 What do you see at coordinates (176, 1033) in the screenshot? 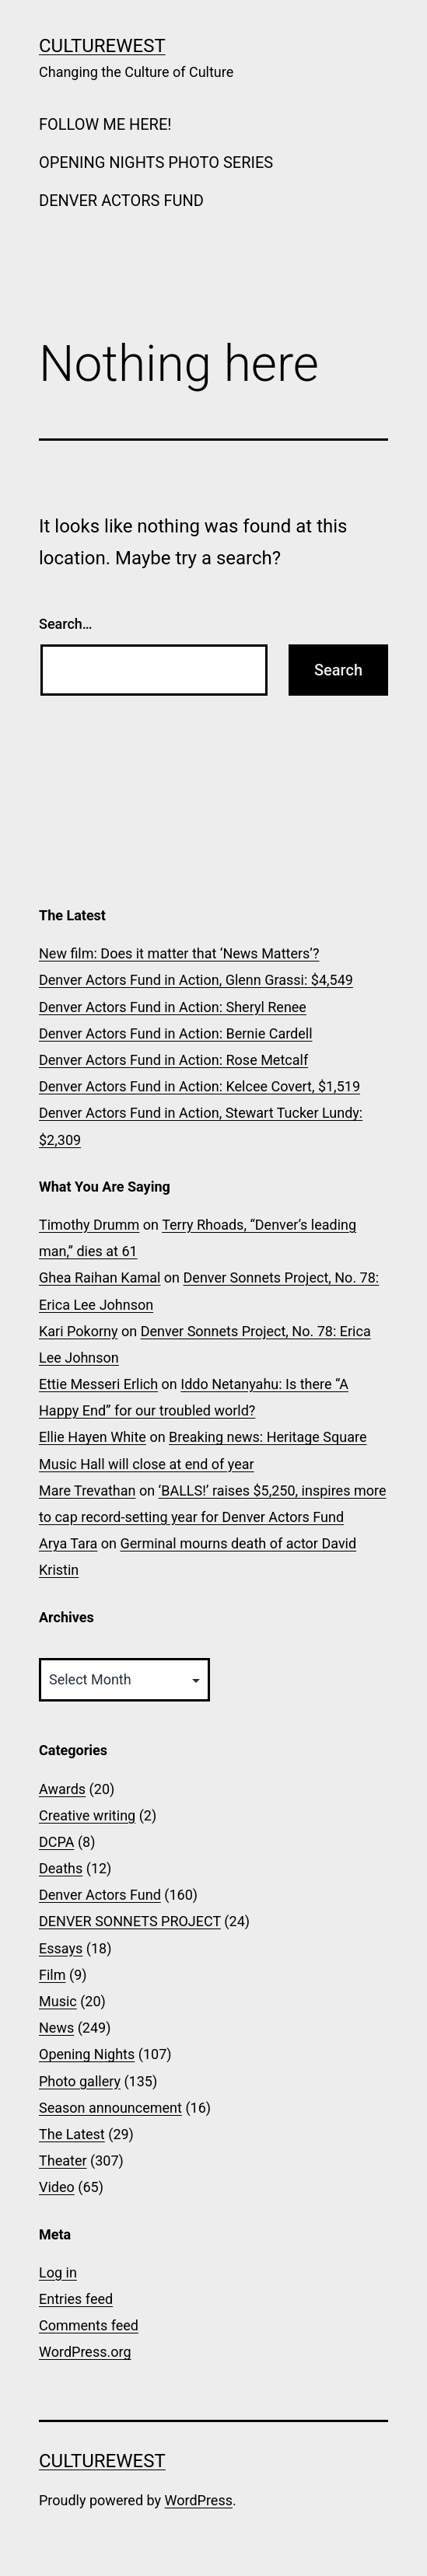
I see `Denver Actors Fund in Action: Bernie Cardell` at bounding box center [176, 1033].